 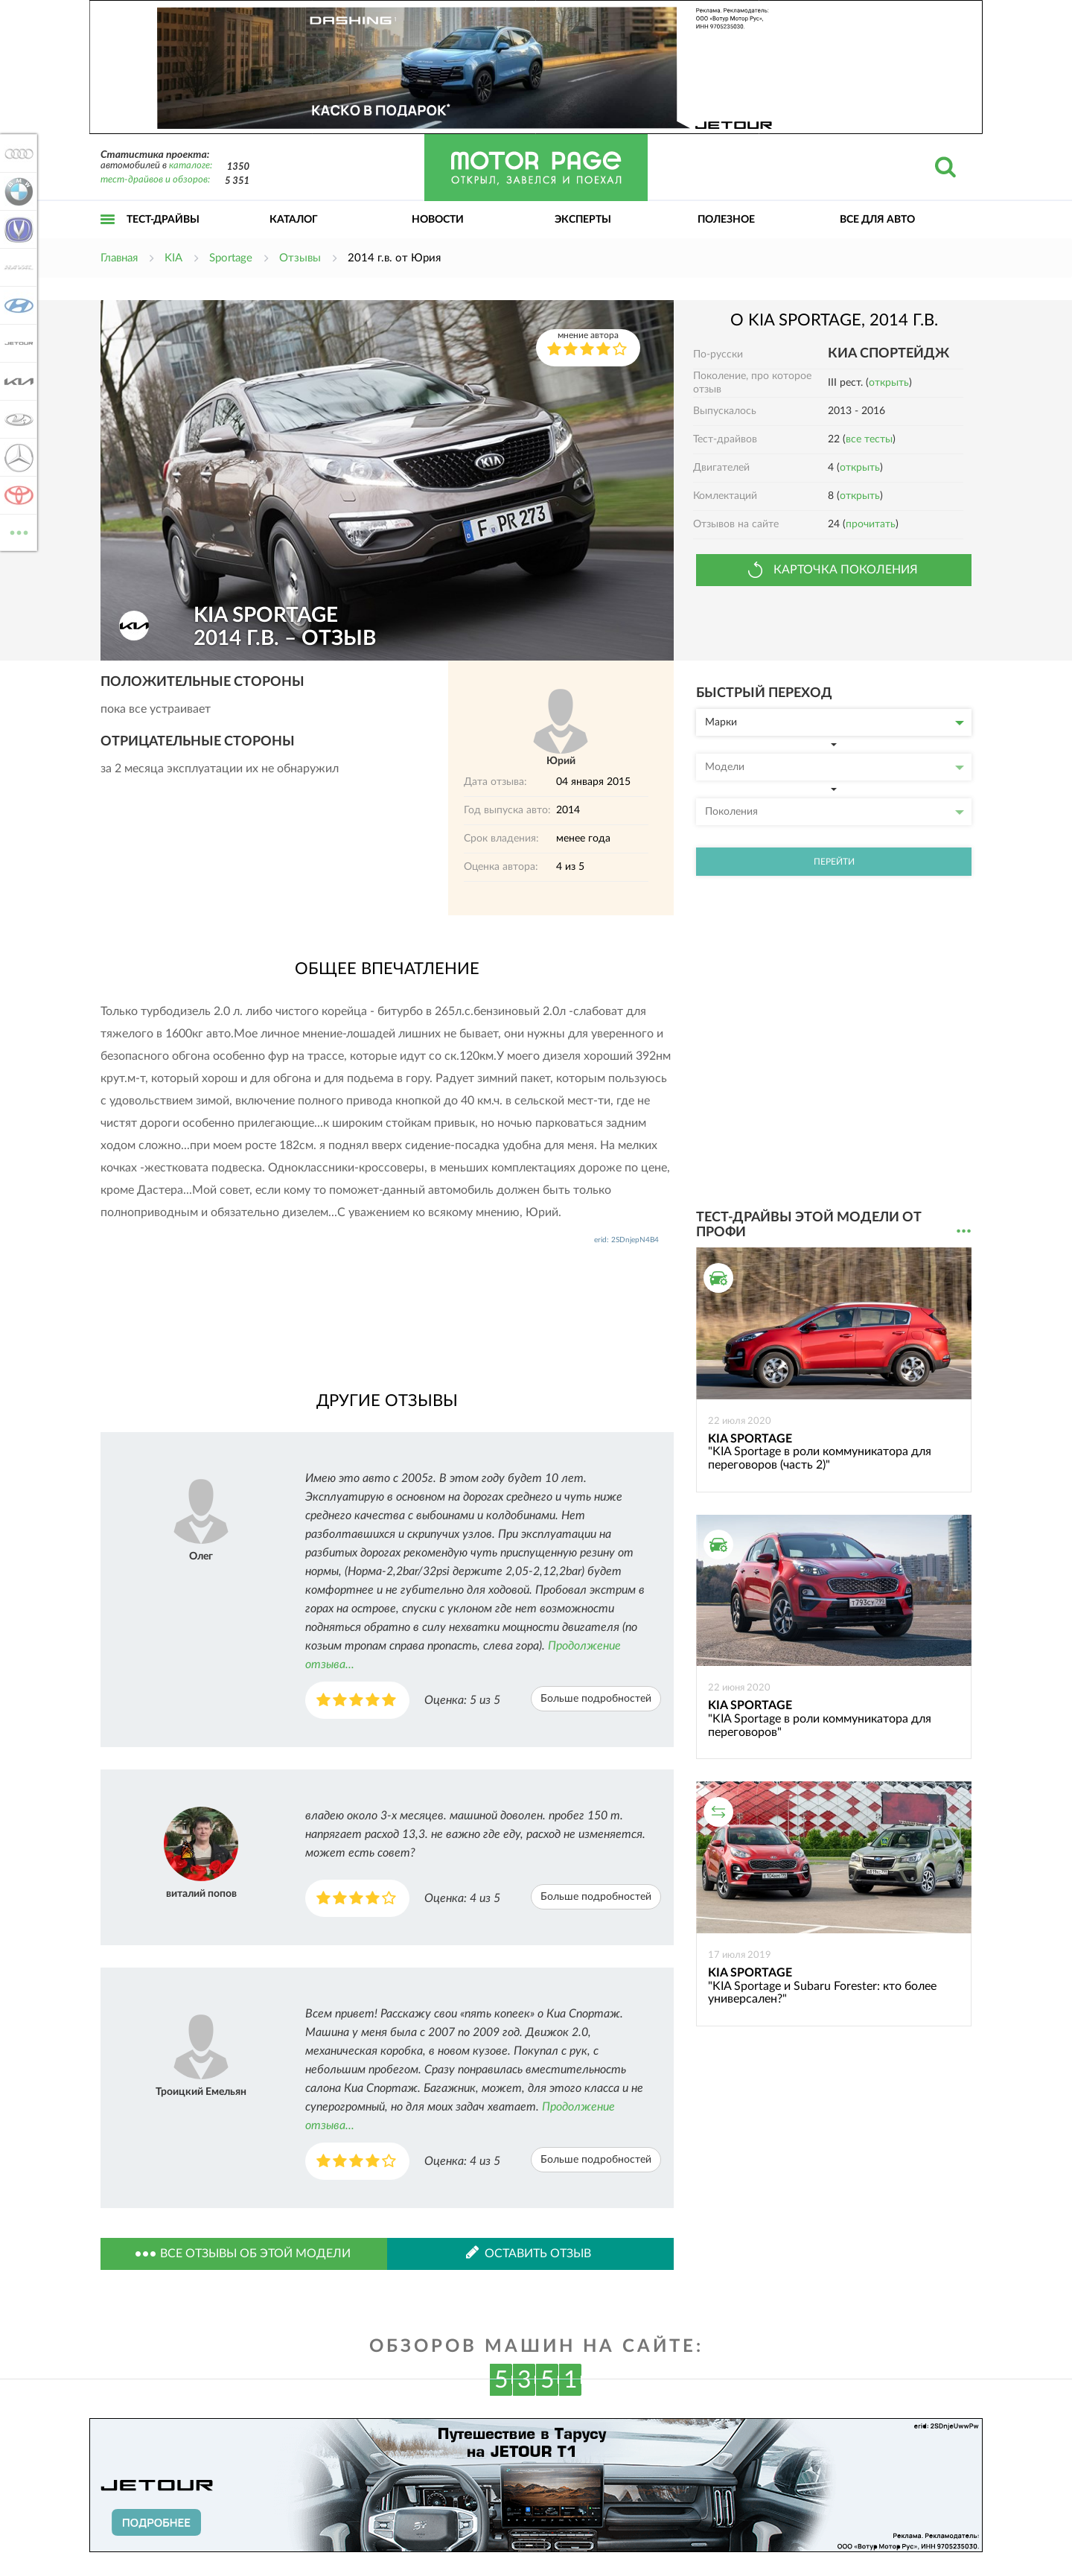 What do you see at coordinates (16, 531) in the screenshot?
I see `ВСЕ МАРКИ` at bounding box center [16, 531].